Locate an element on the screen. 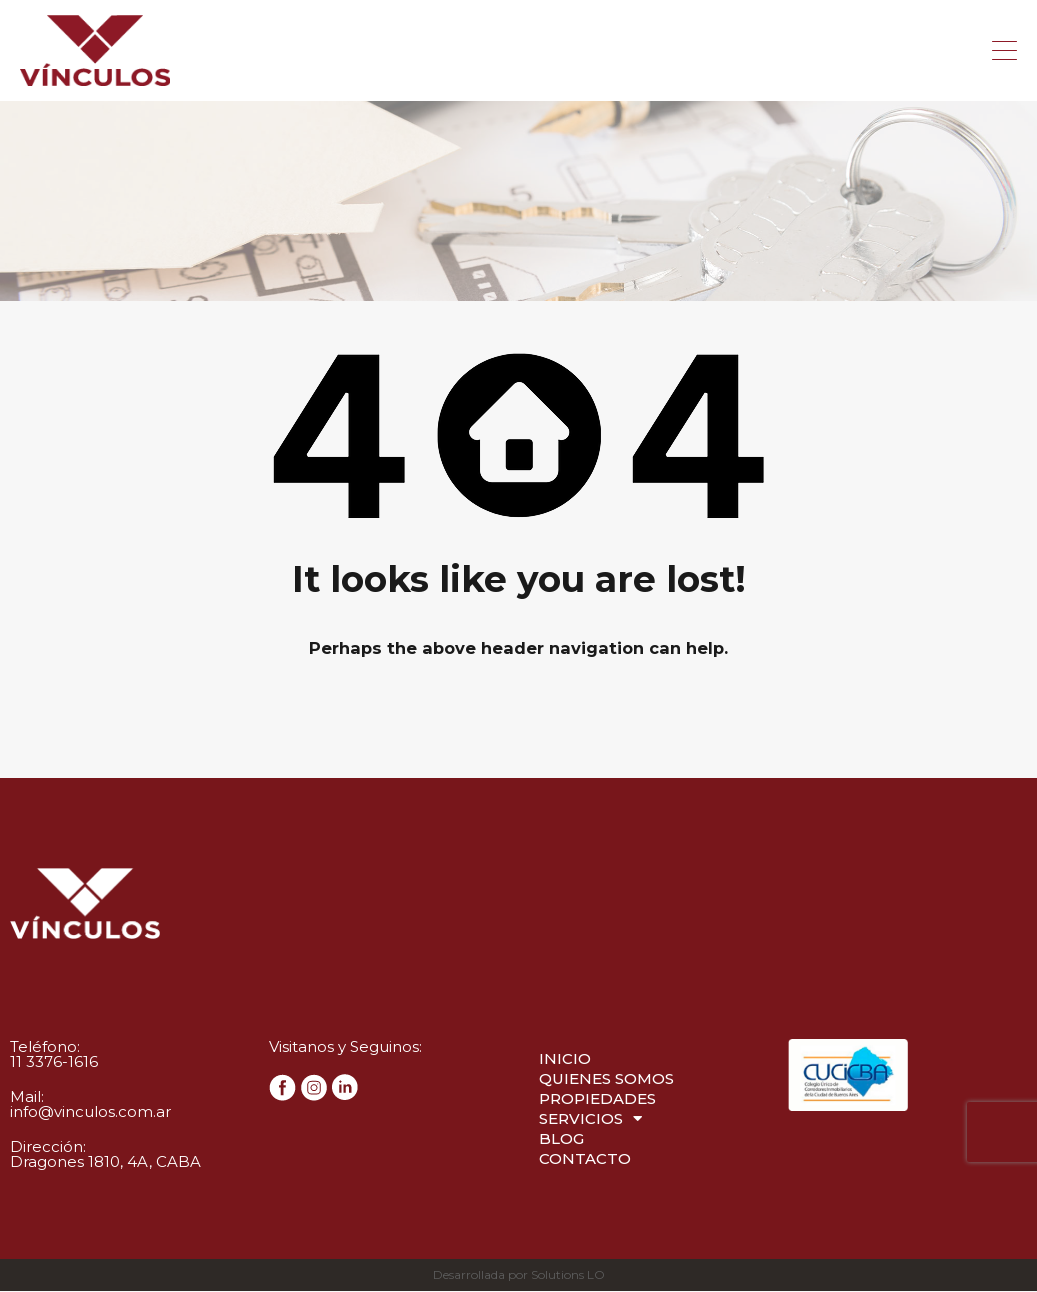 This screenshot has width=1037, height=1292. Propiedades is located at coordinates (597, 1099).